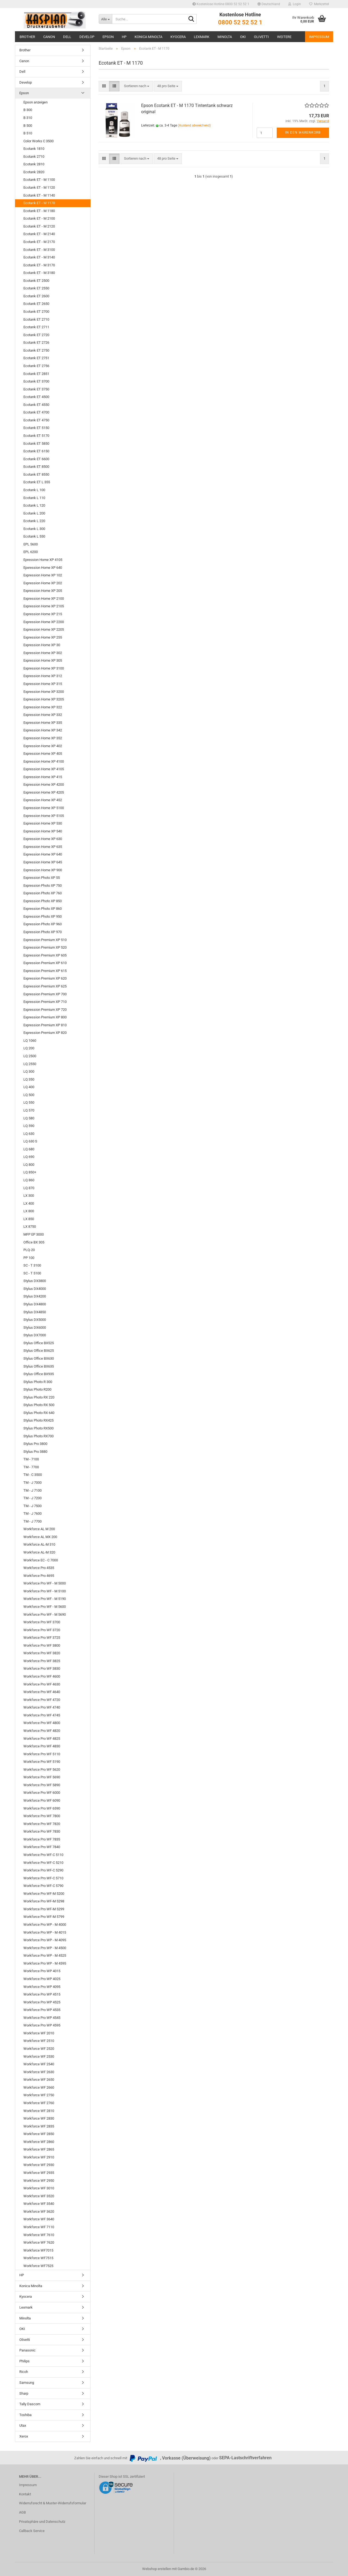 This screenshot has height=2576, width=348. I want to click on TM - J 7500, so click(32, 1506).